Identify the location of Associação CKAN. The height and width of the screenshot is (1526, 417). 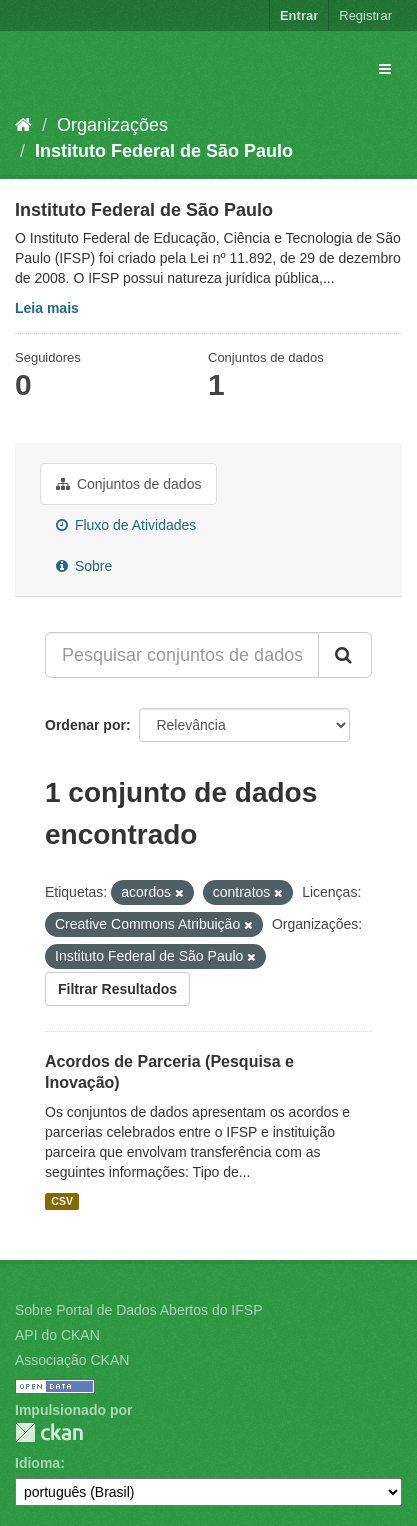
(72, 1360).